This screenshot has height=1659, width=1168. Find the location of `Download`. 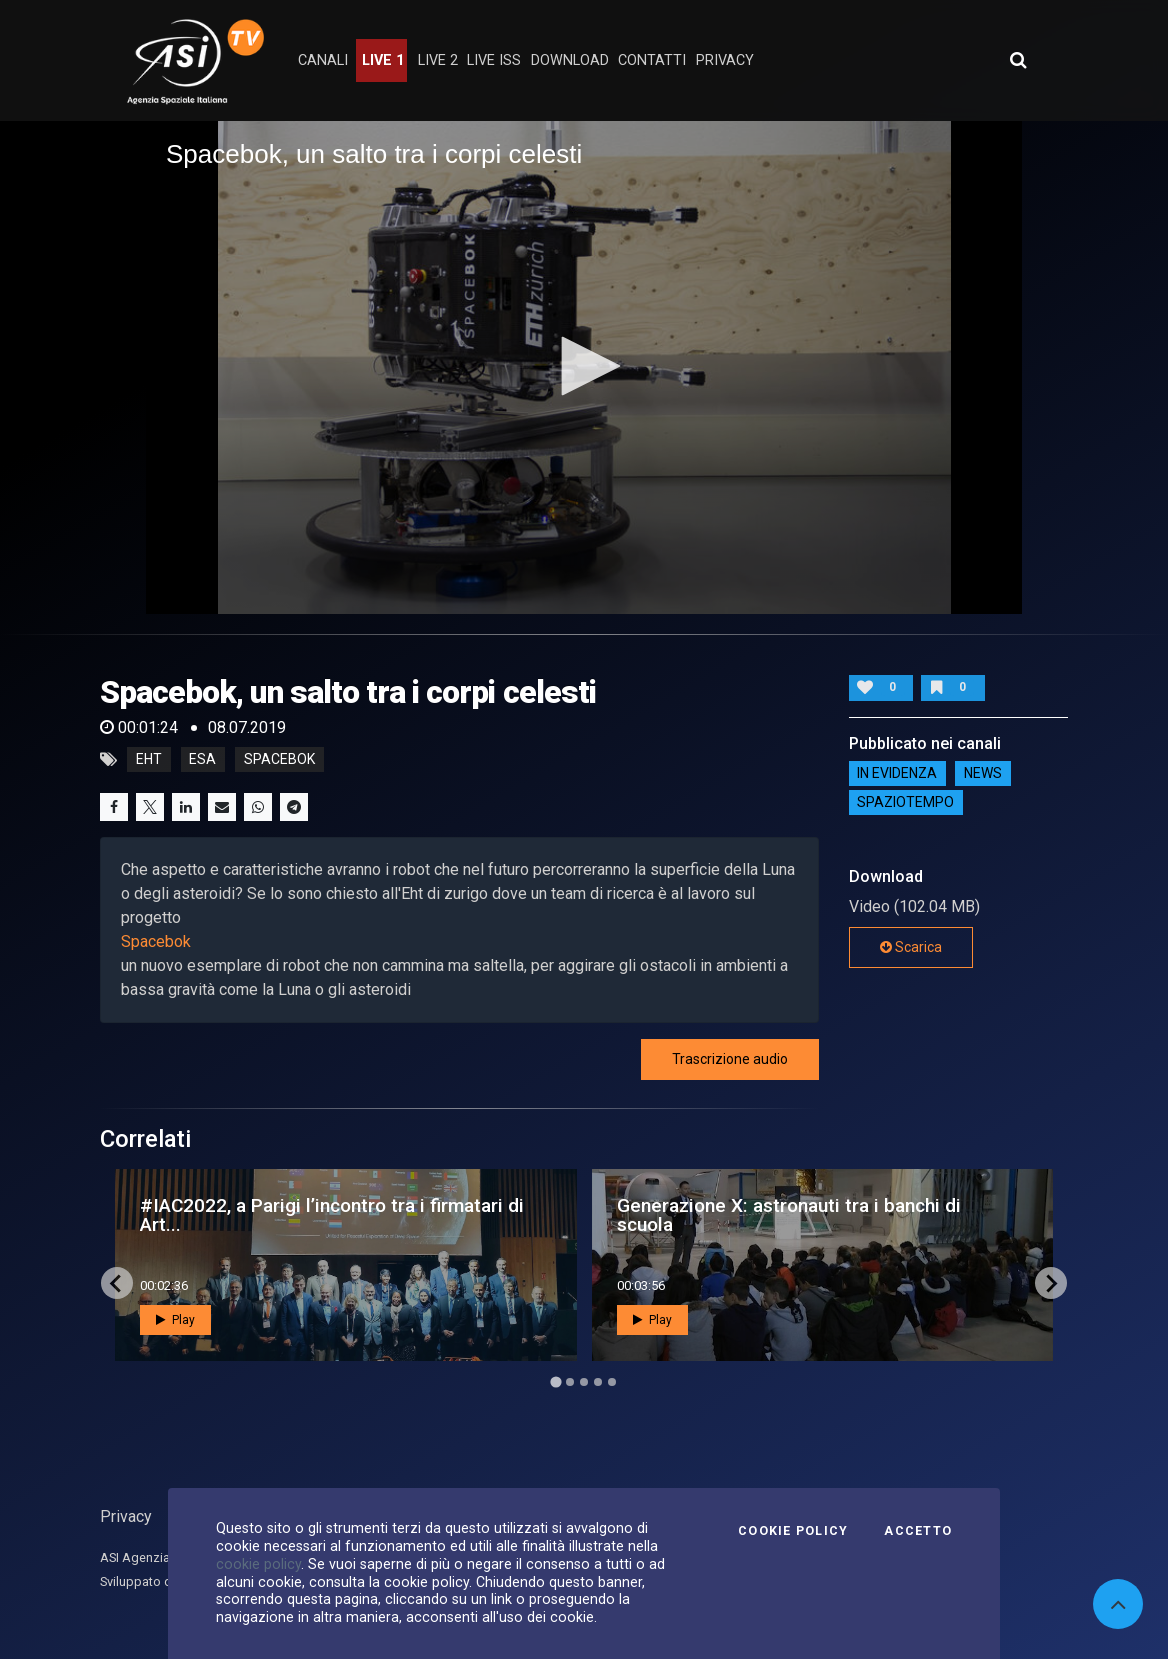

Download is located at coordinates (570, 60).